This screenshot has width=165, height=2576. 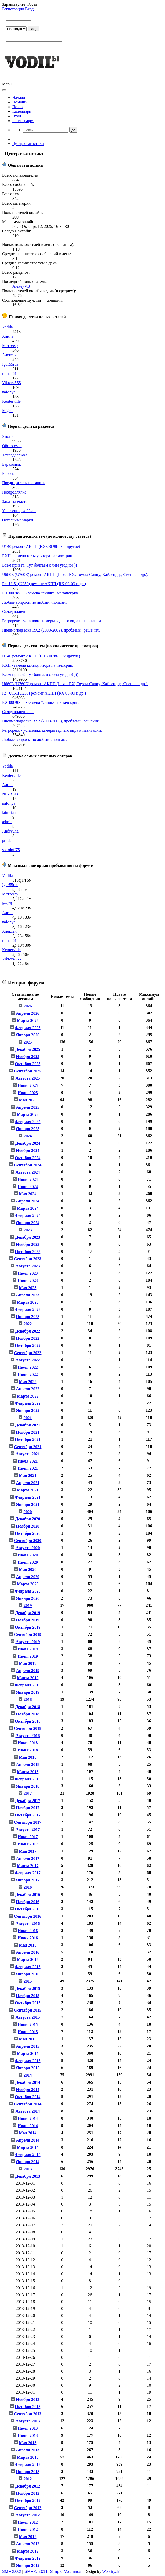 What do you see at coordinates (27, 2060) in the screenshot?
I see `Февраля 2015` at bounding box center [27, 2060].